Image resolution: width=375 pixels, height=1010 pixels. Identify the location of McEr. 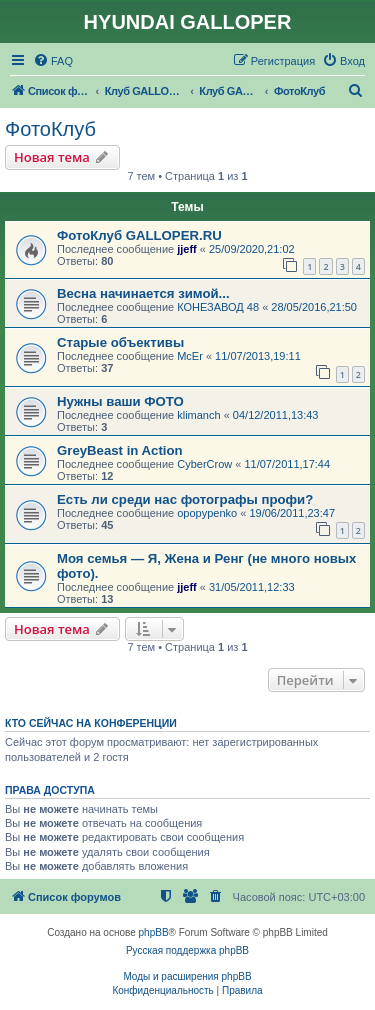
(190, 356).